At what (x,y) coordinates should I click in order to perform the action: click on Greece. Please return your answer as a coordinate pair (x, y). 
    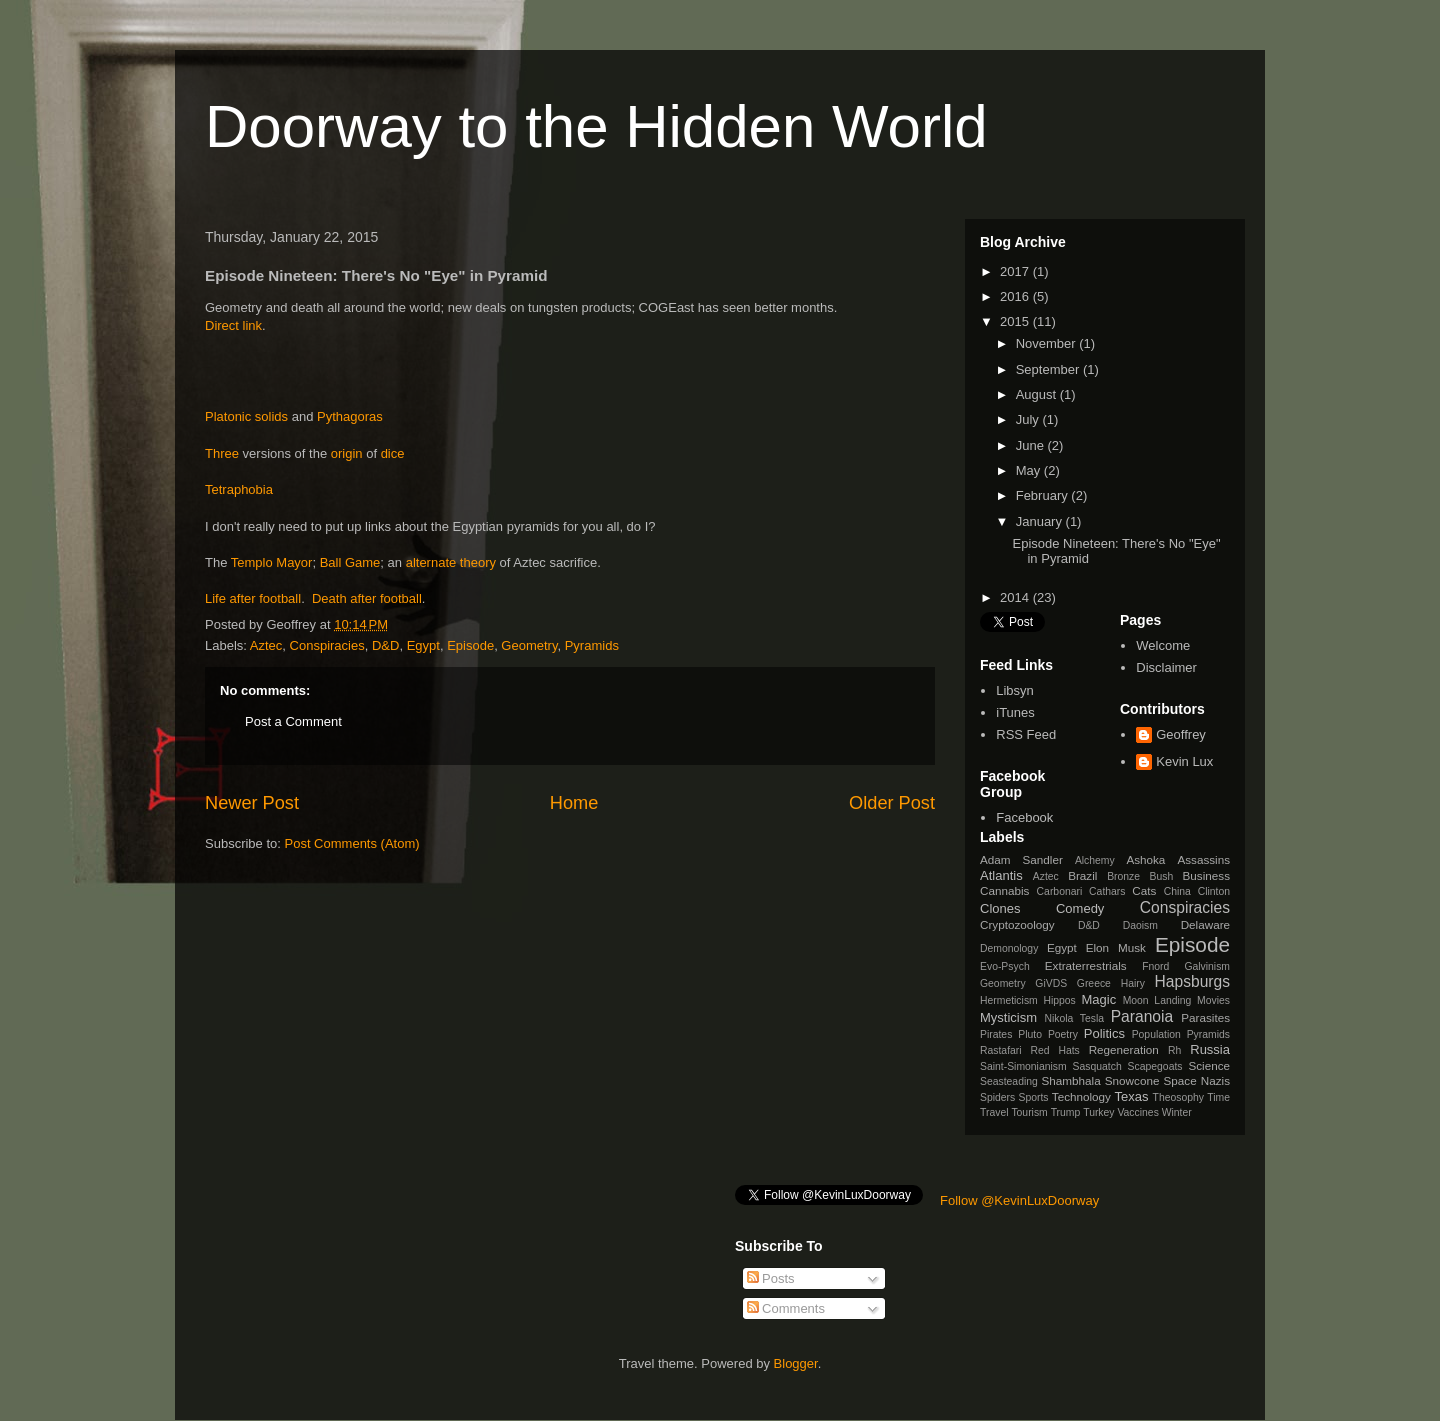
    Looking at the image, I should click on (1094, 983).